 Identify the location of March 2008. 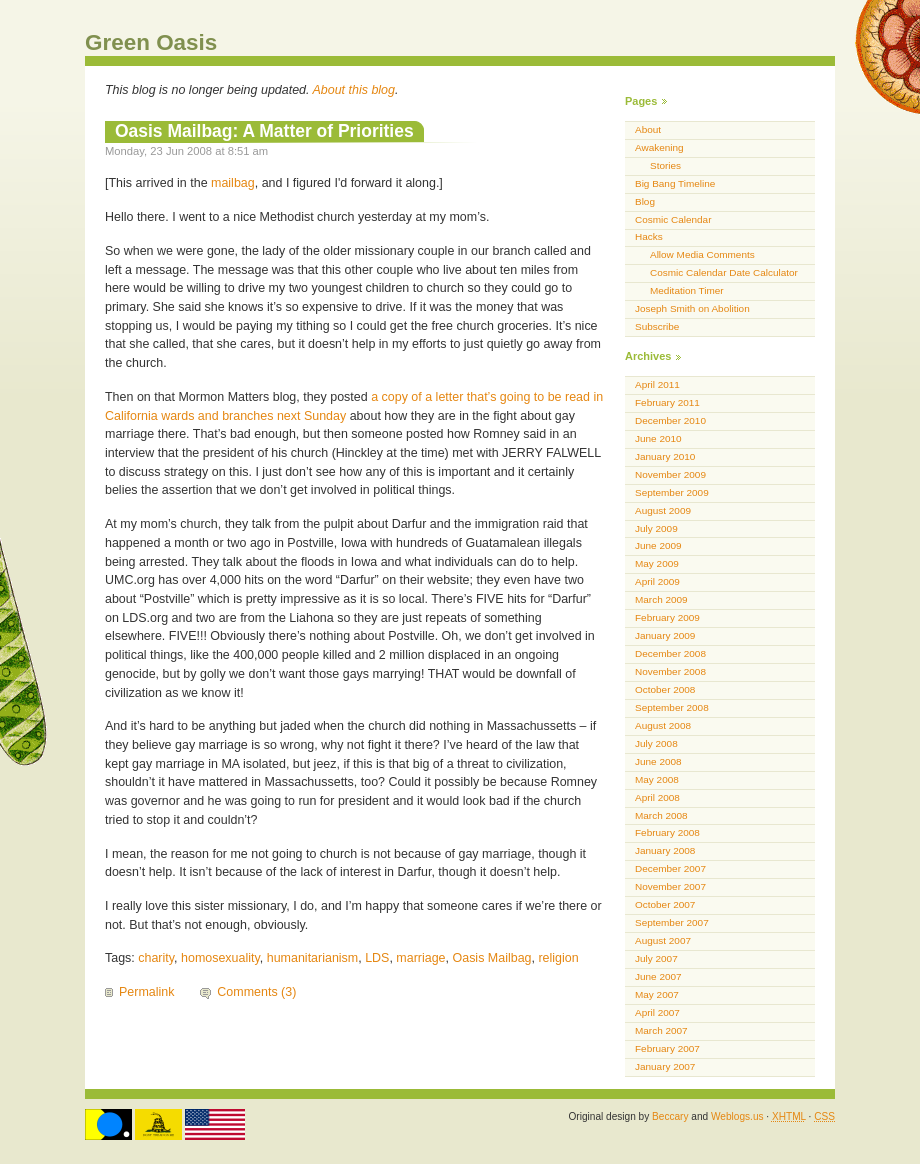
(661, 815).